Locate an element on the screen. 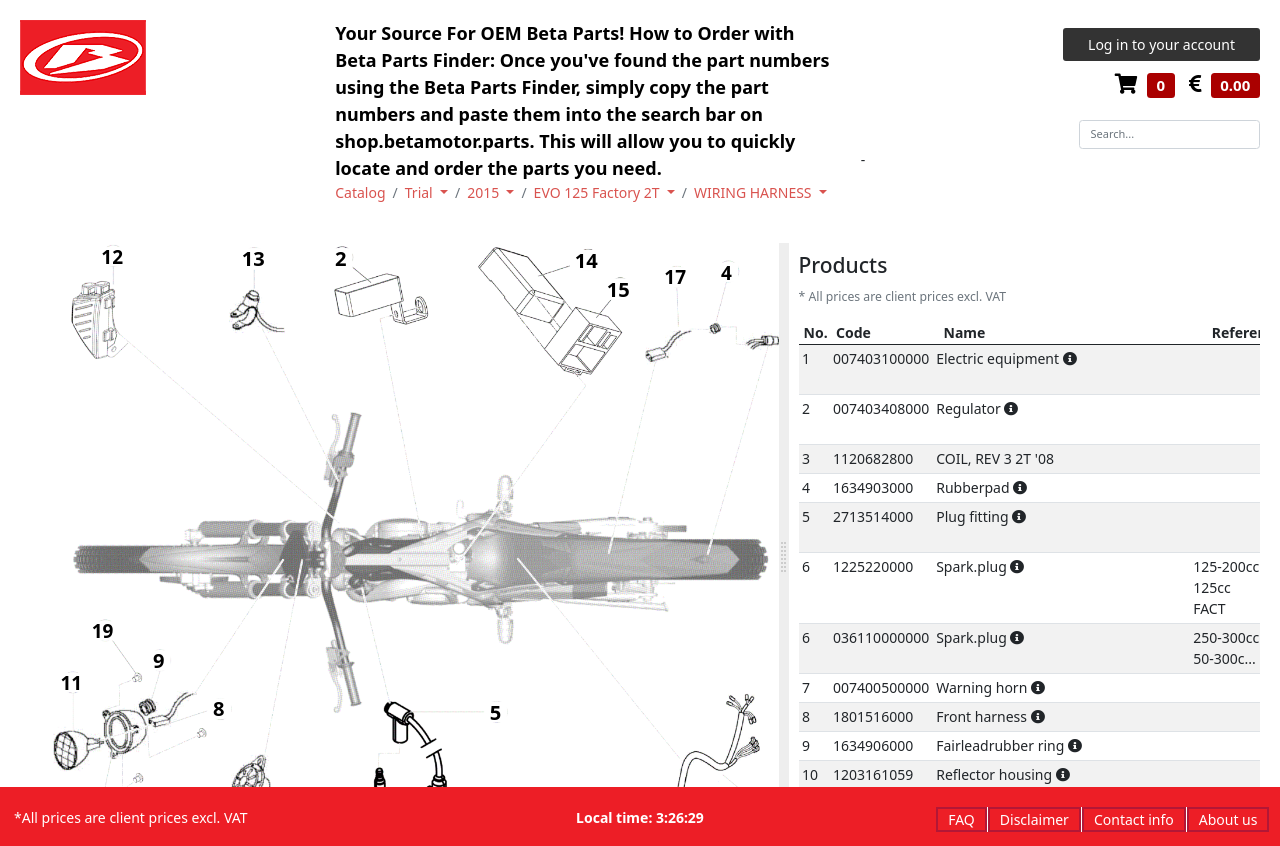 This screenshot has height=846, width=1280. 2015 [button] is located at coordinates (485, 192).